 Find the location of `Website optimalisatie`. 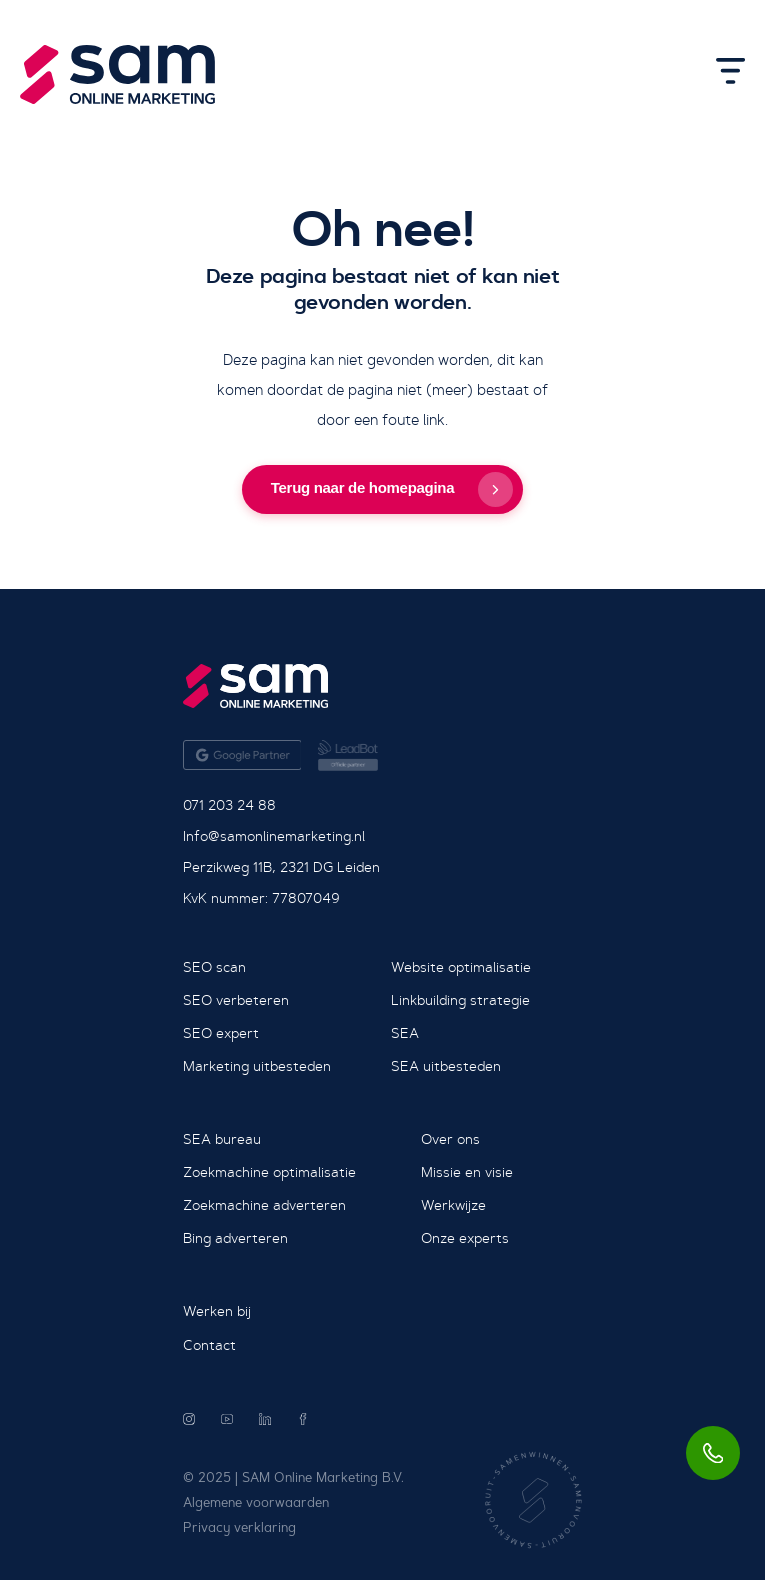

Website optimalisatie is located at coordinates (461, 967).